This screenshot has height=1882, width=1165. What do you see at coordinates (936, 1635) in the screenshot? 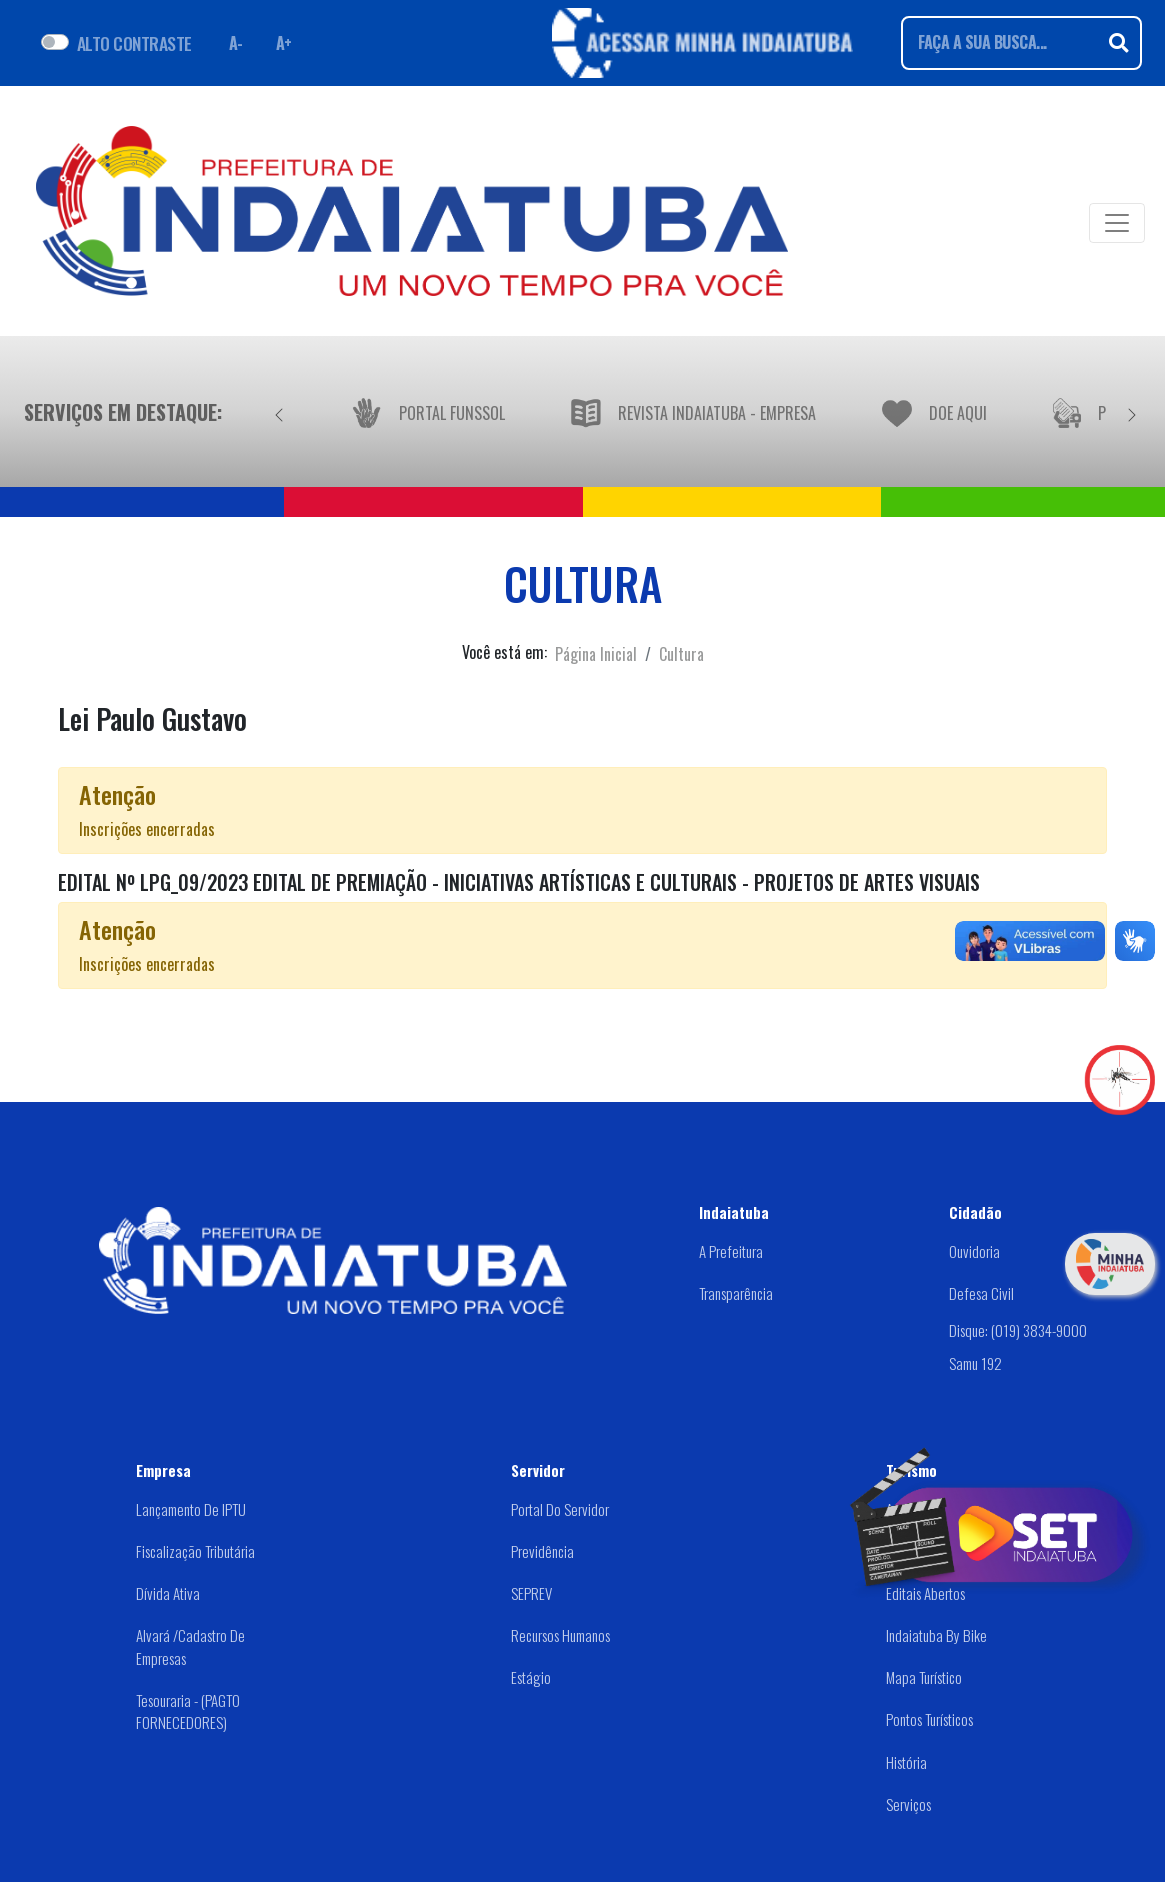
I see `Indaiatuba by Bike` at bounding box center [936, 1635].